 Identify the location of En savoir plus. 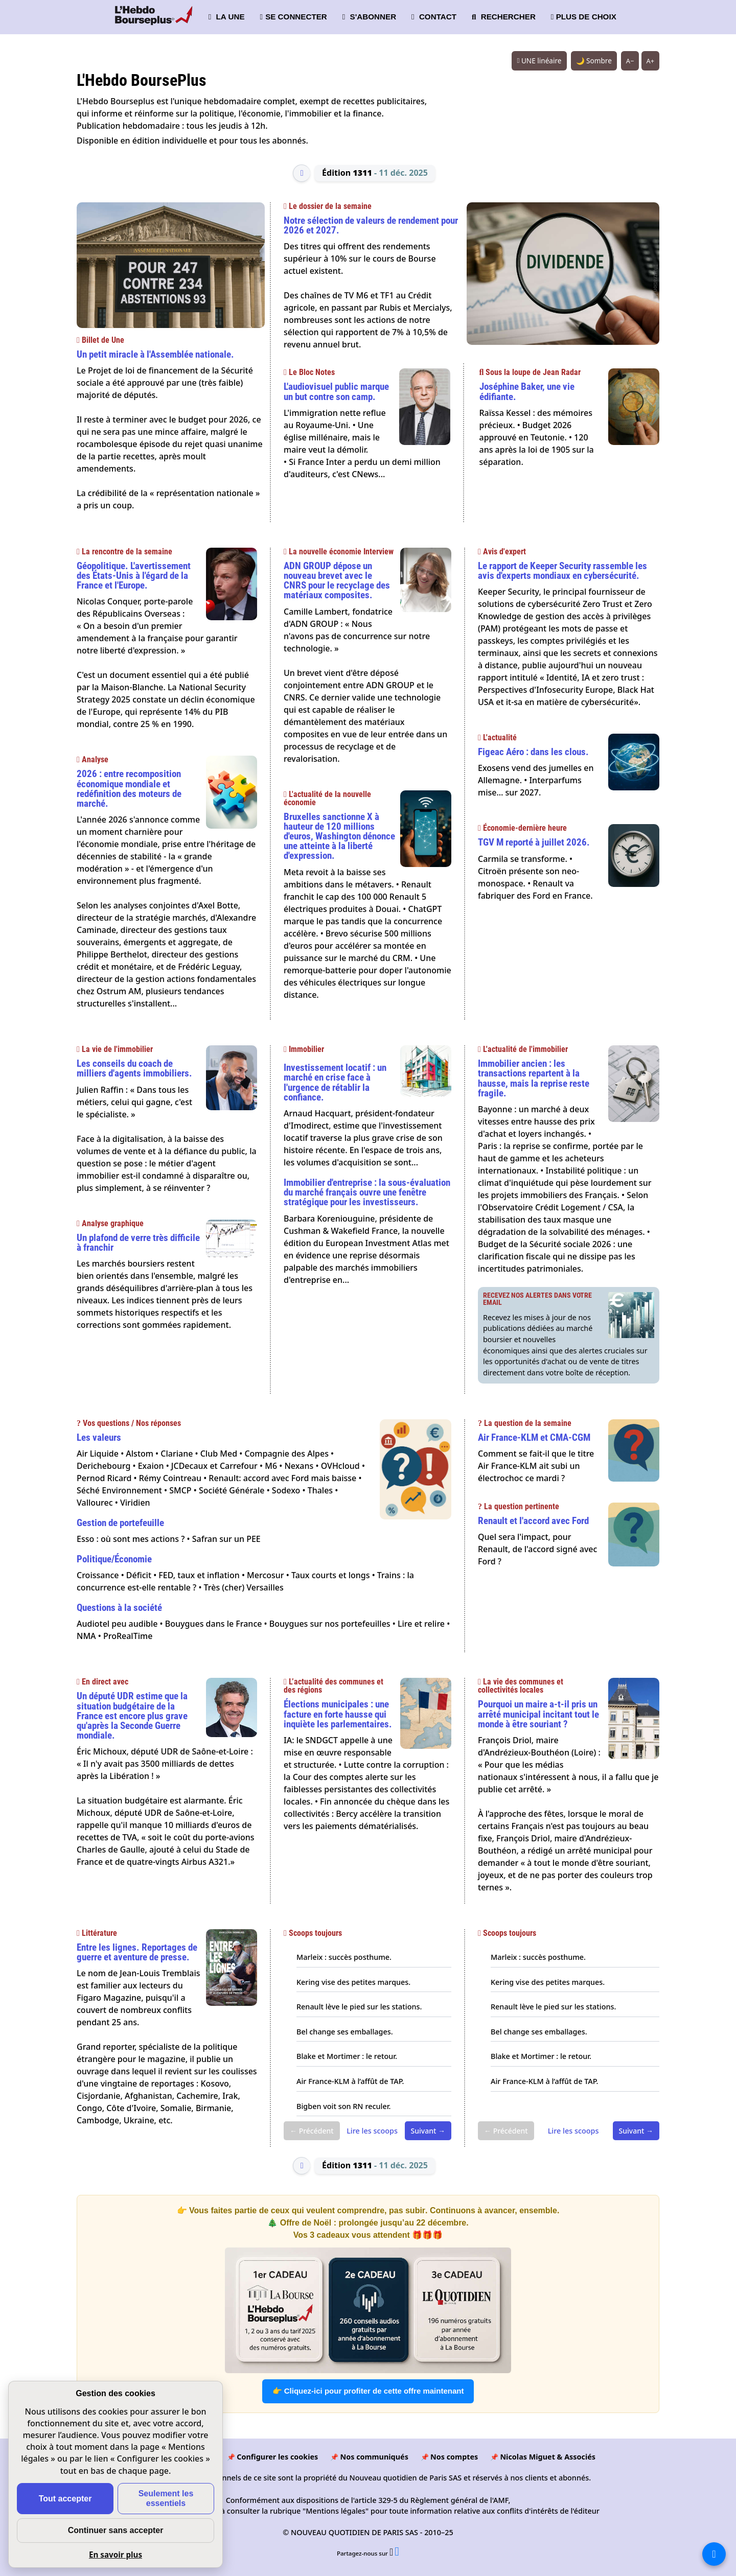
(115, 2554).